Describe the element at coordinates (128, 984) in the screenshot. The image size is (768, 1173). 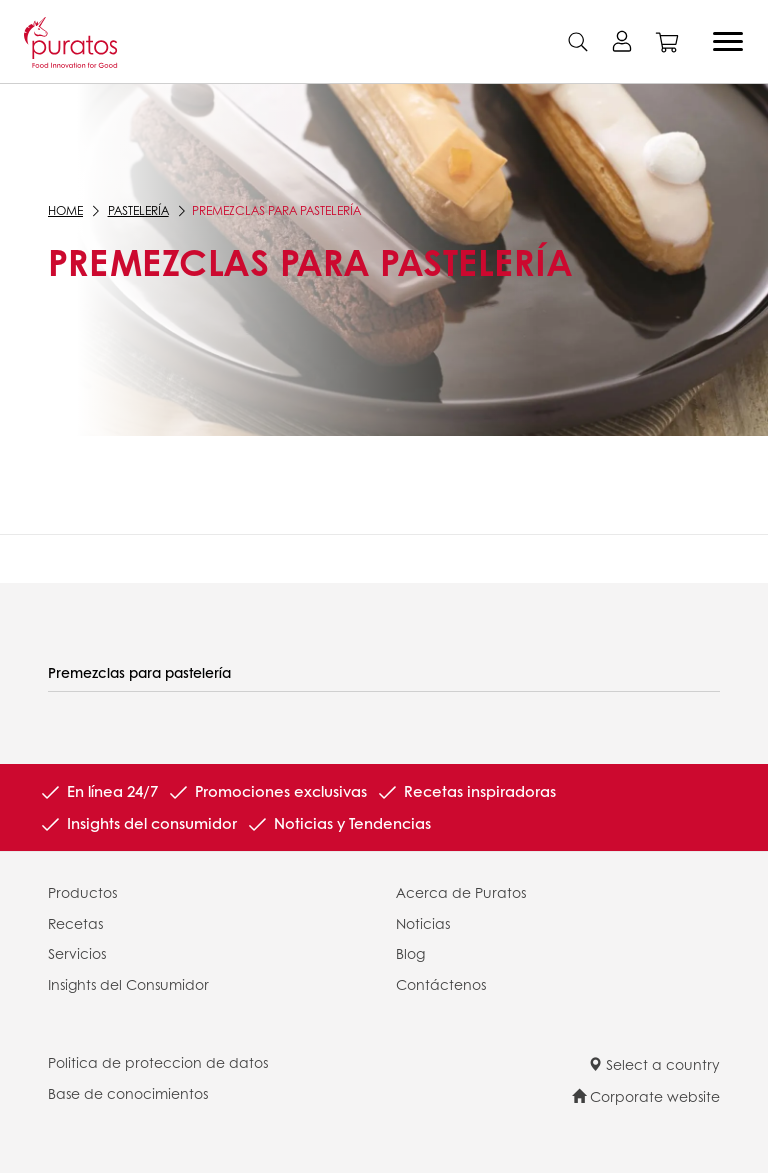
I see `Insights del Consumidor` at that location.